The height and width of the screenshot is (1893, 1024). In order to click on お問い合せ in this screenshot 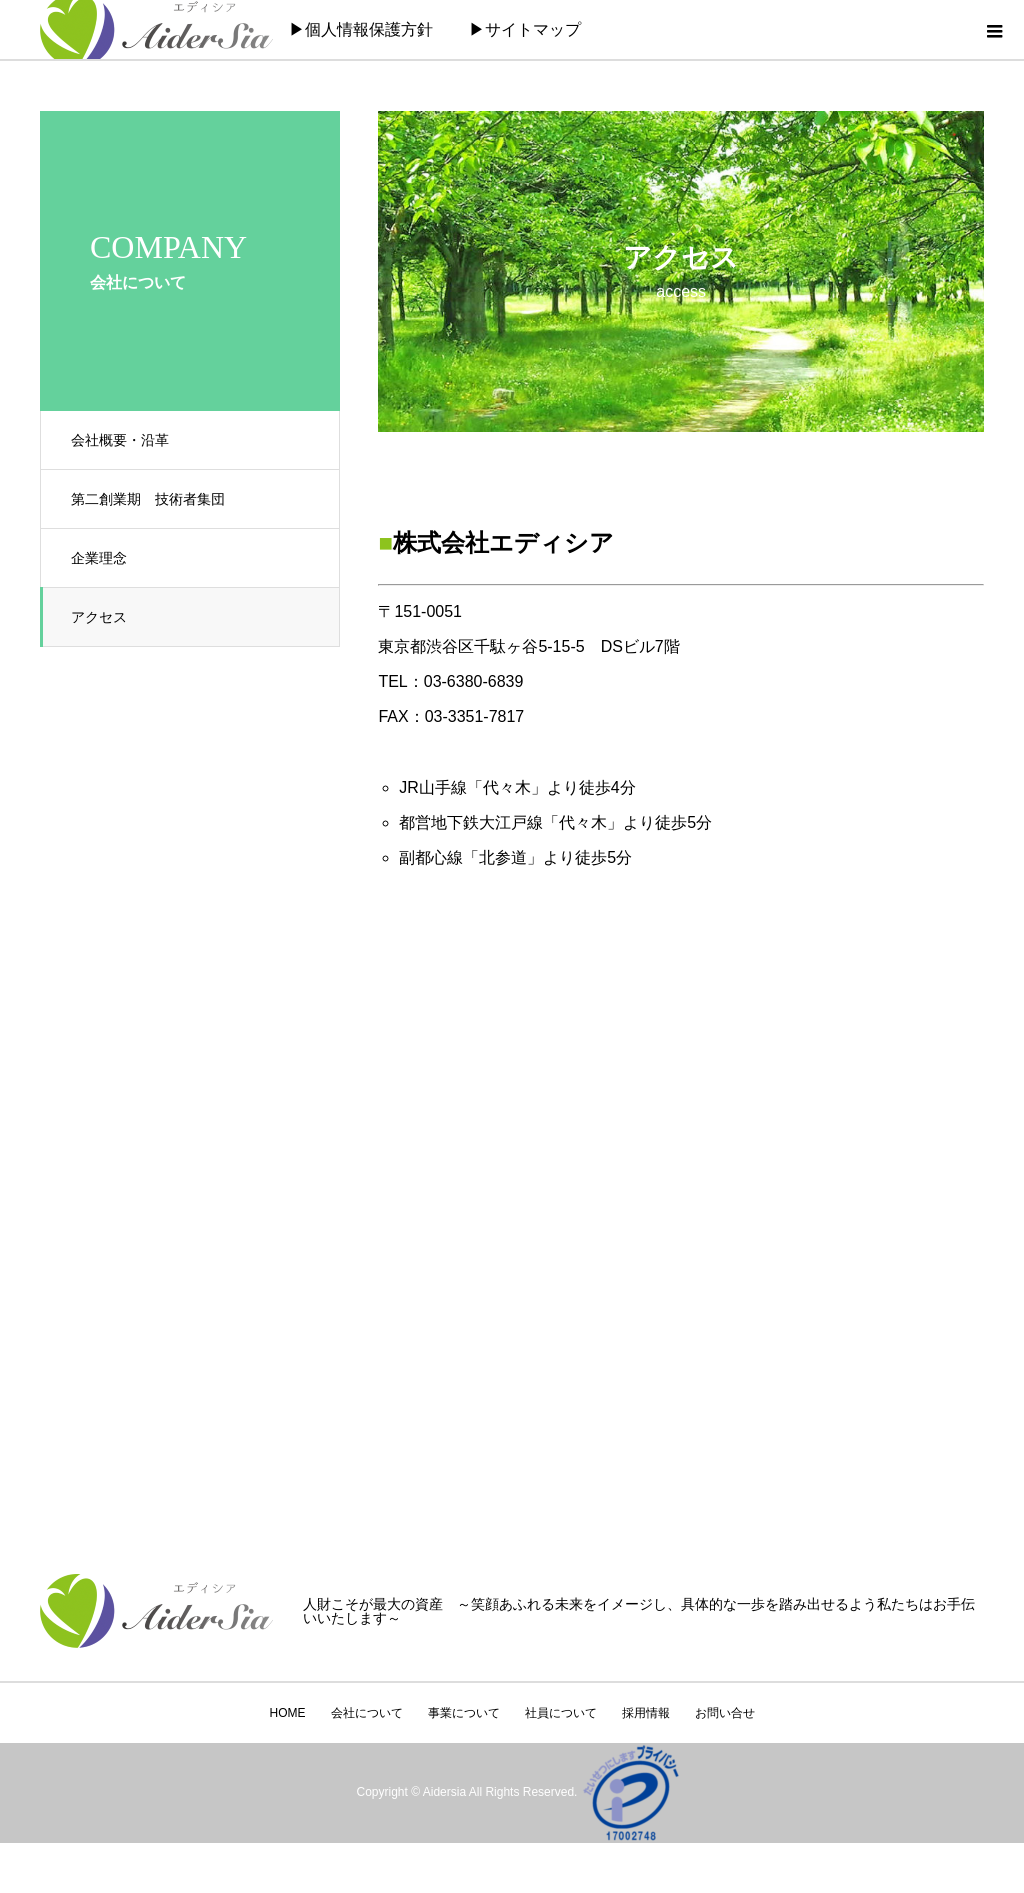, I will do `click(725, 1713)`.